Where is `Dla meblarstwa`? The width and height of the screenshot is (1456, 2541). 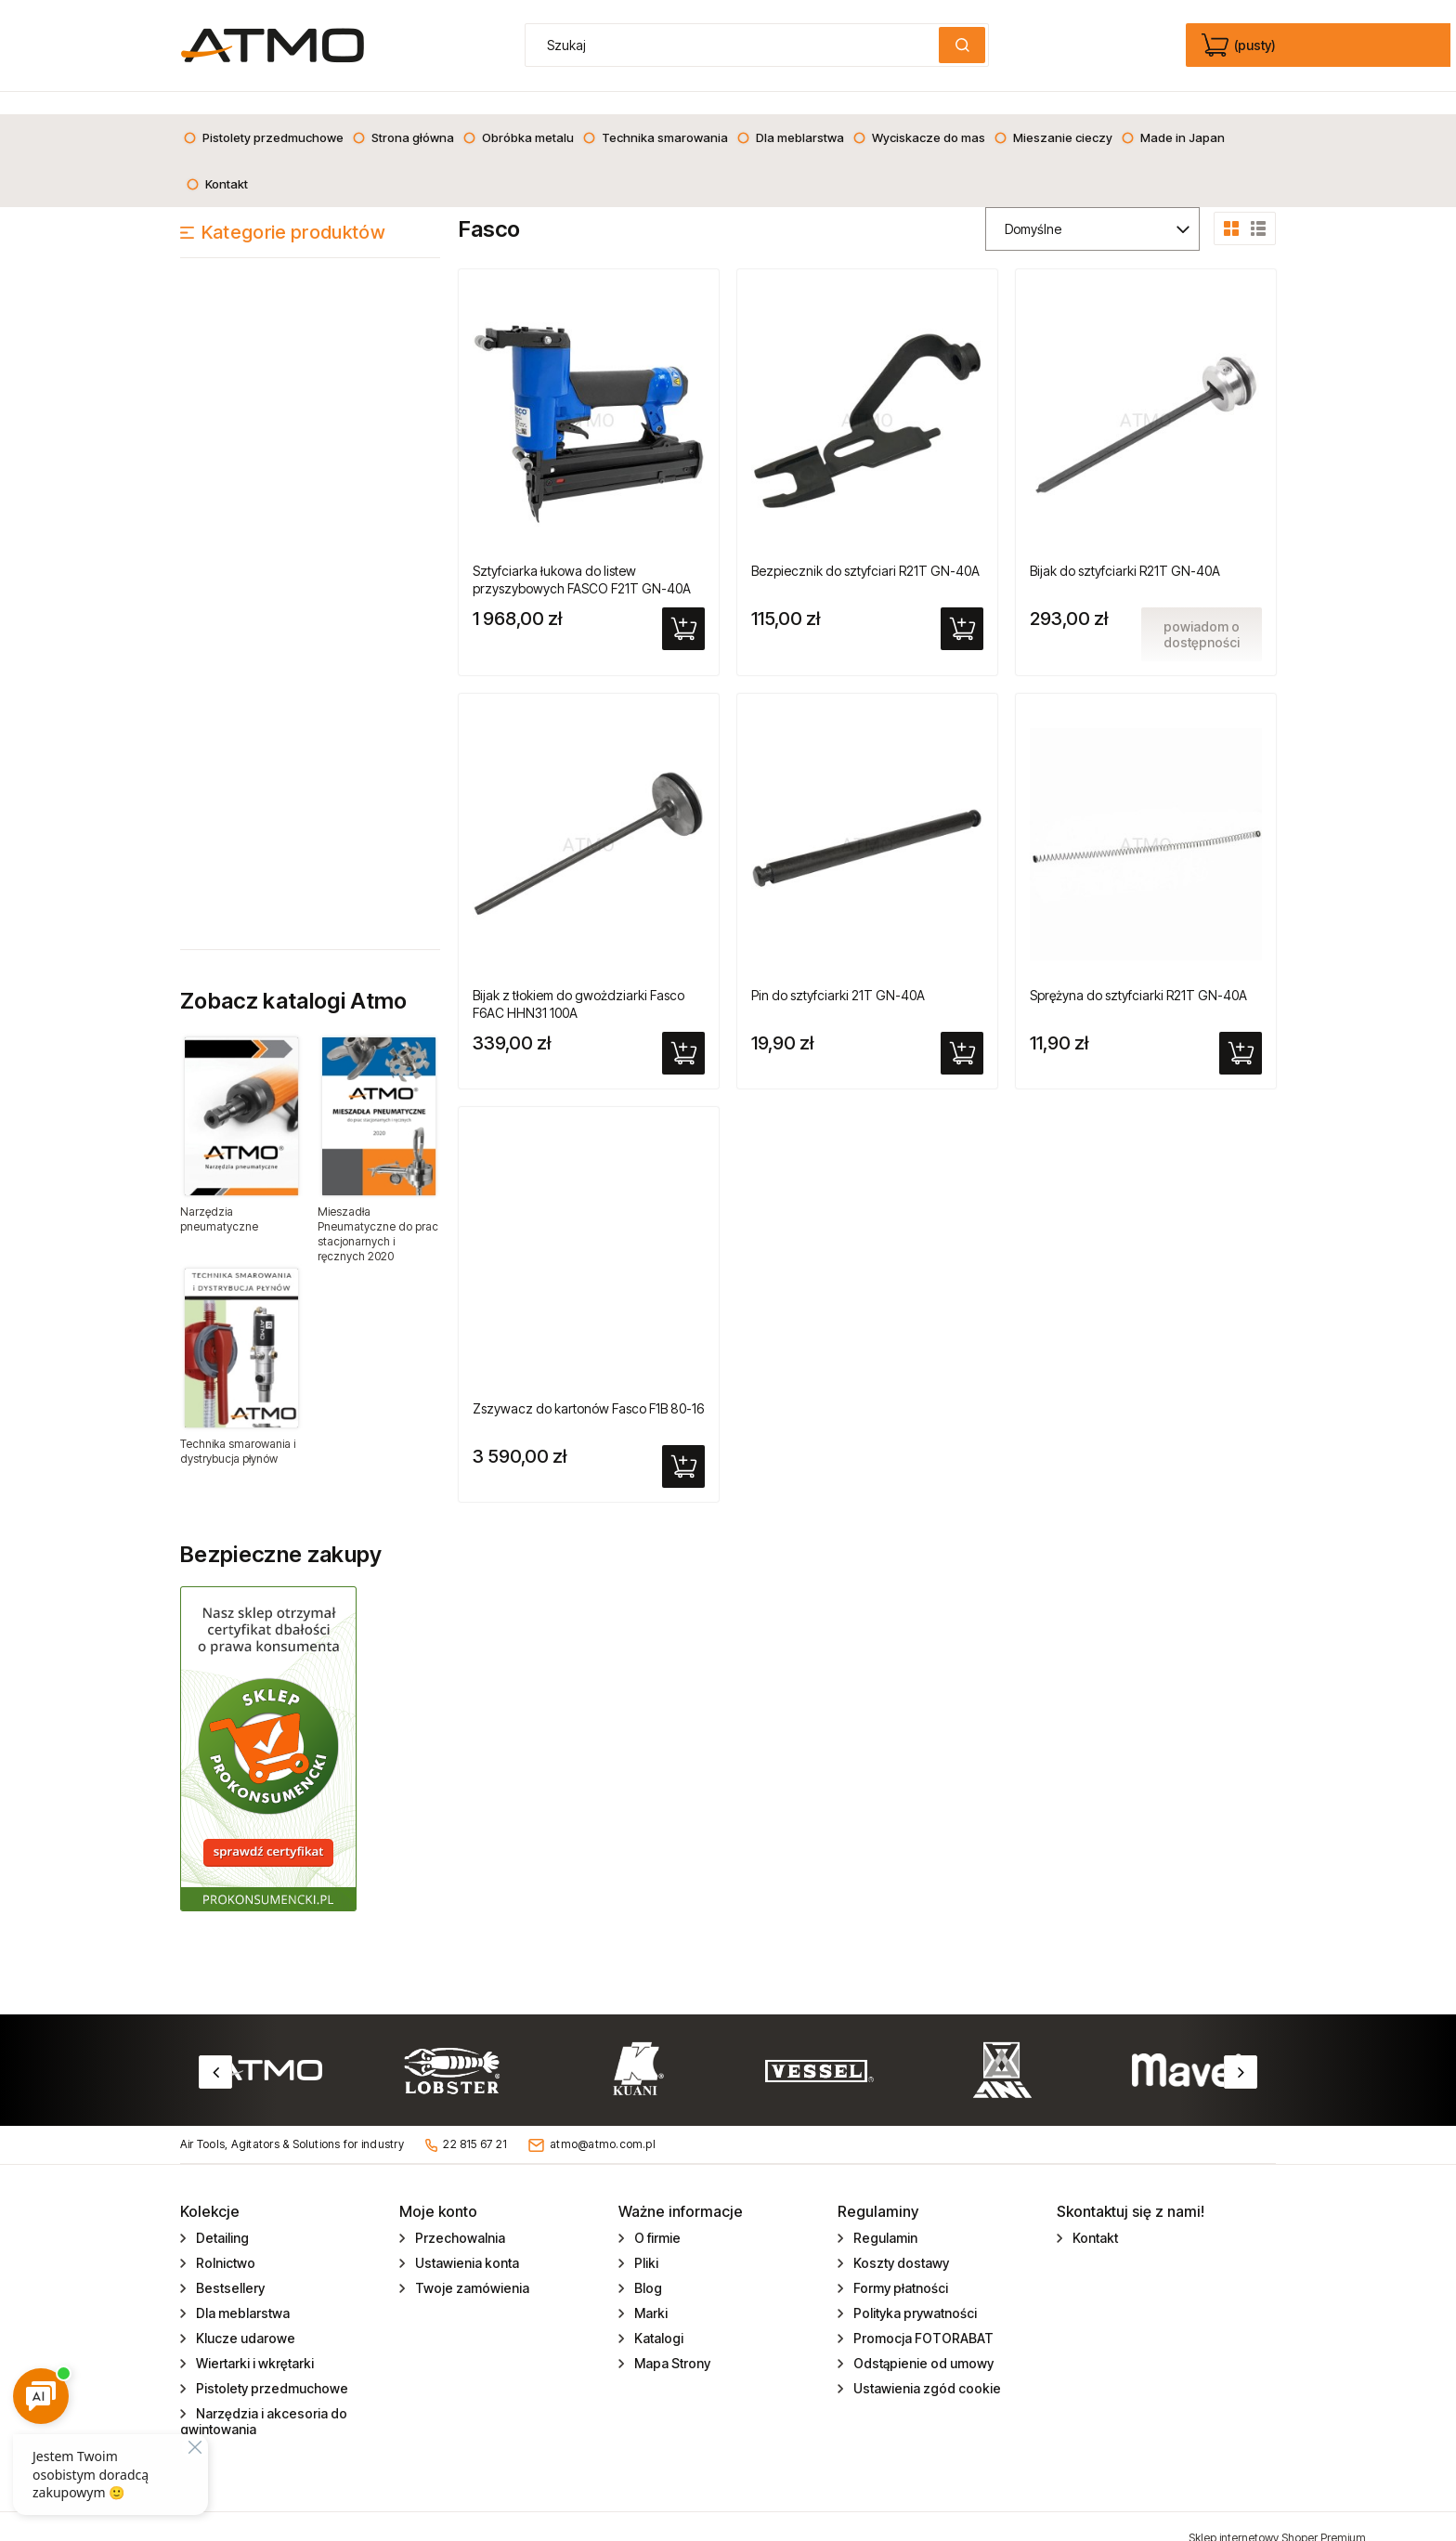 Dla meblarstwa is located at coordinates (241, 2291).